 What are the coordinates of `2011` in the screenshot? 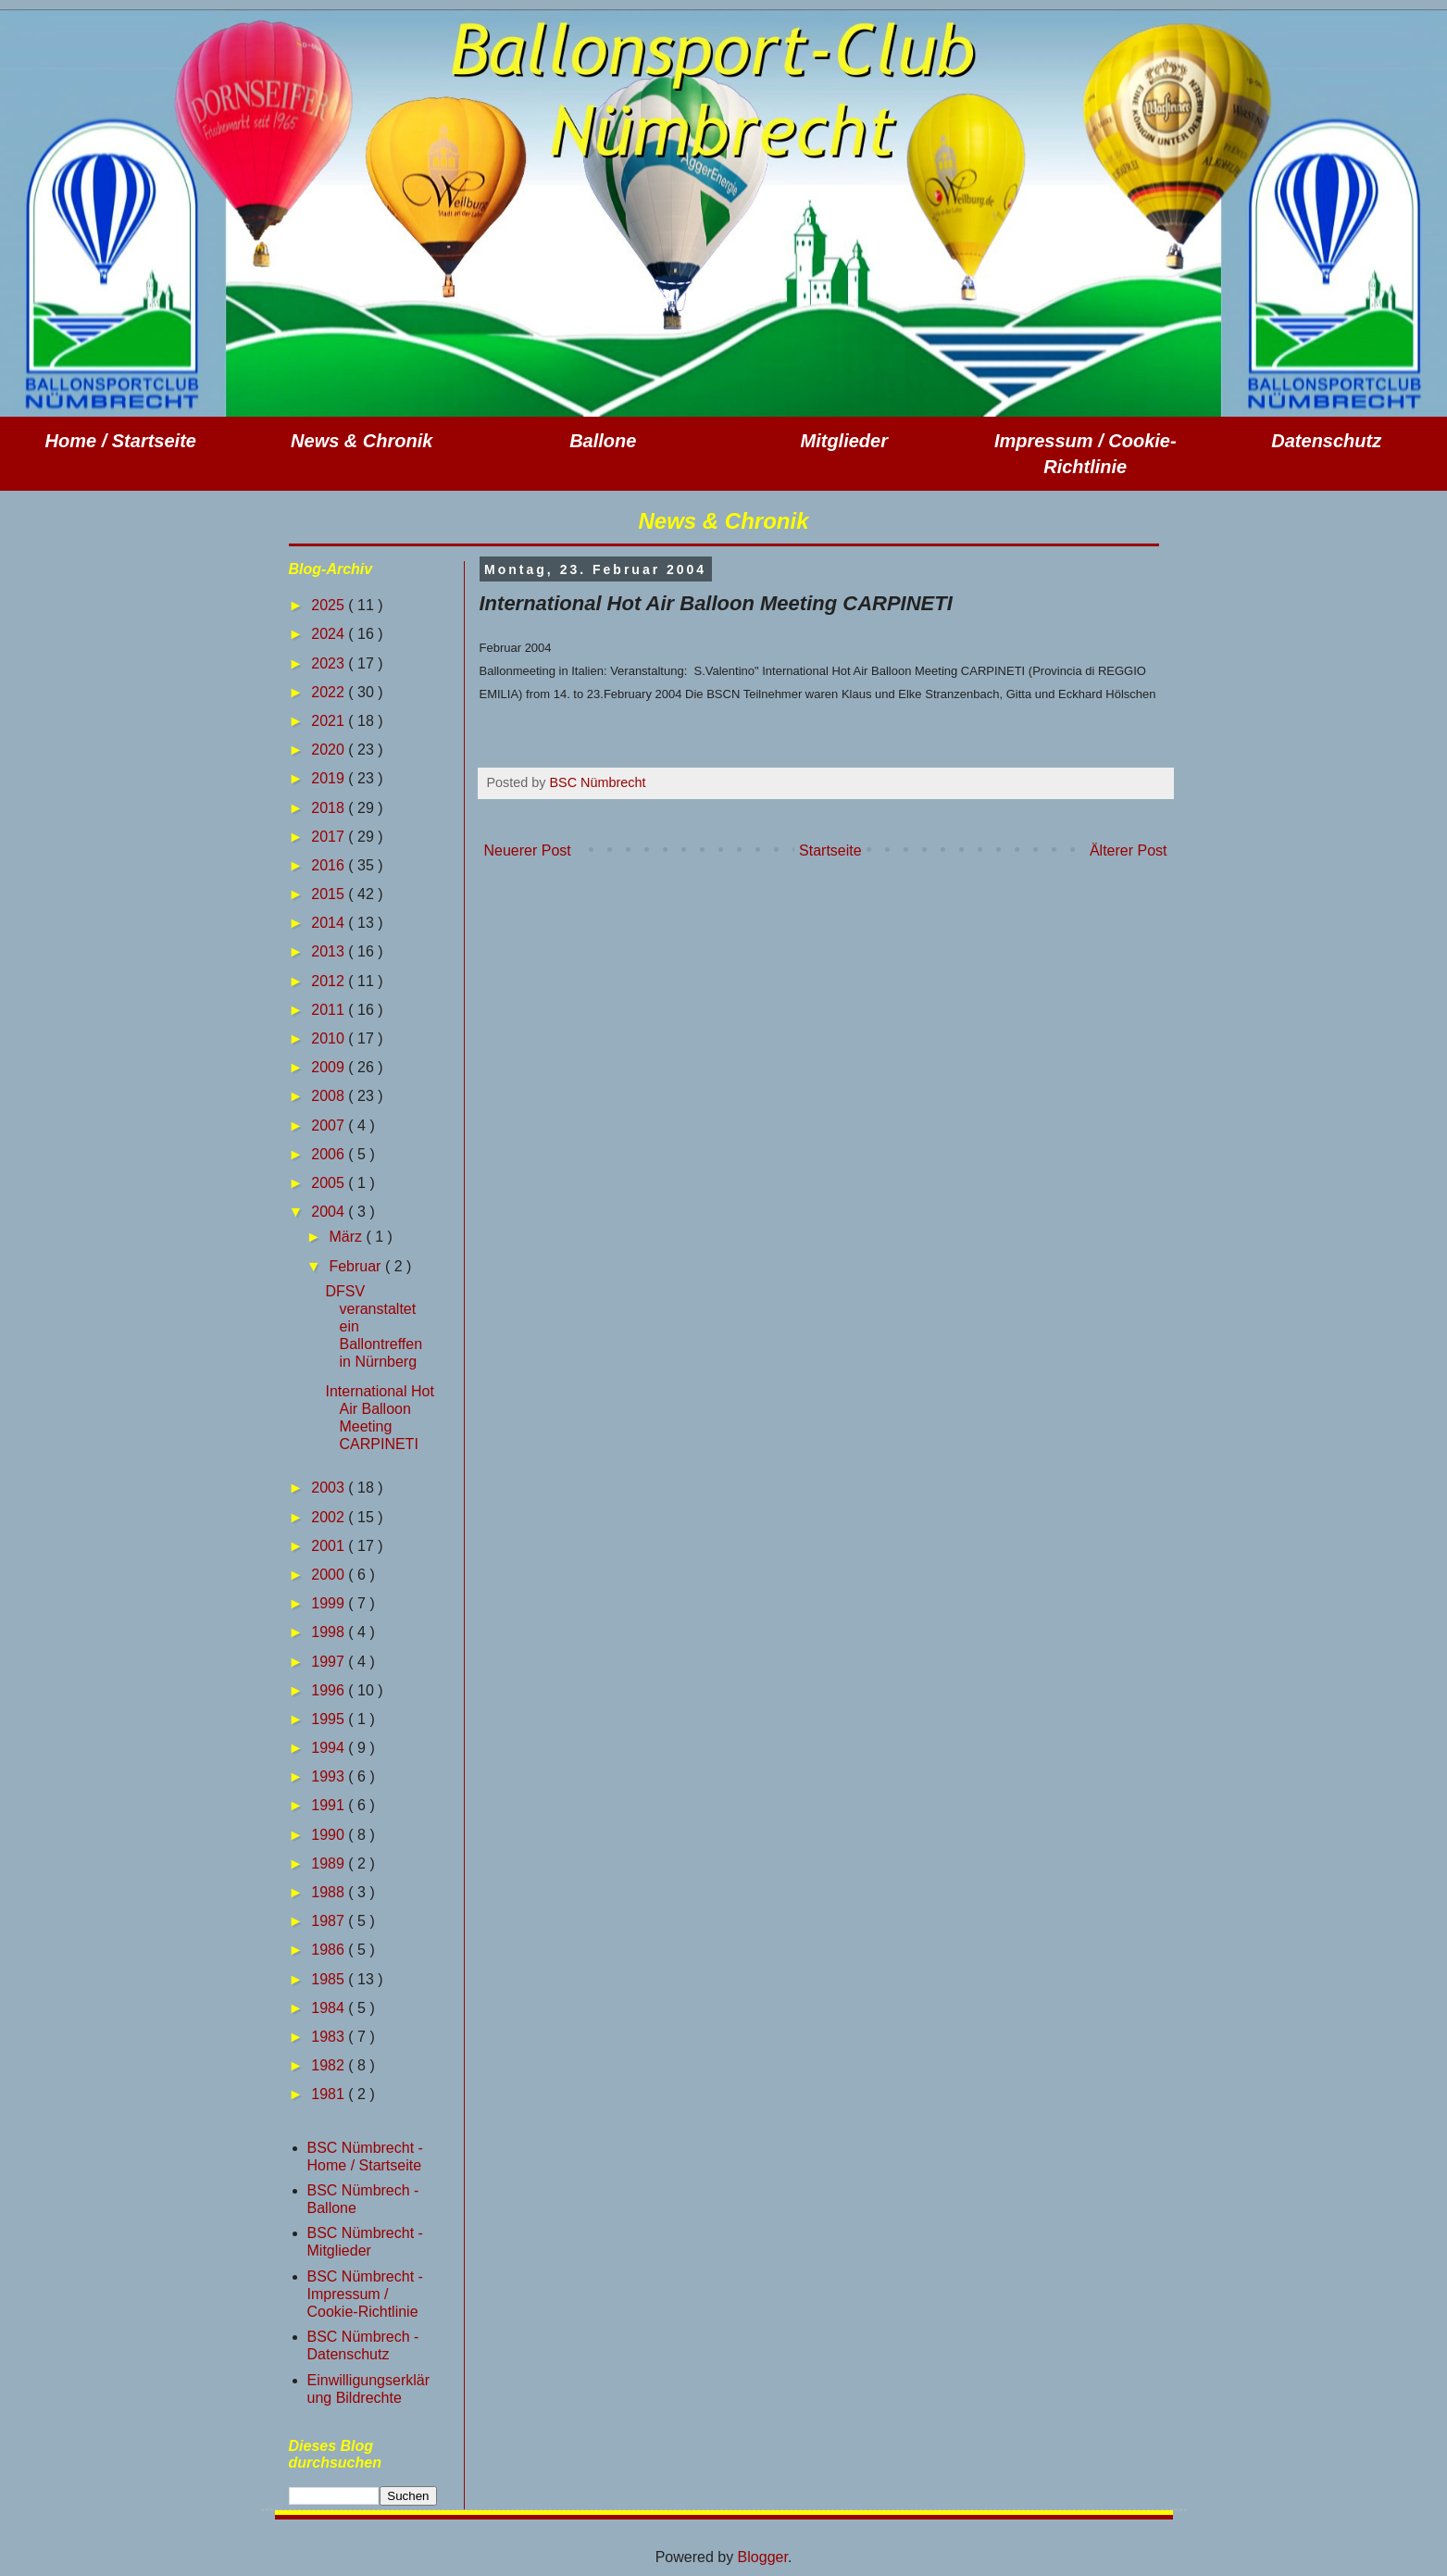 It's located at (329, 1010).